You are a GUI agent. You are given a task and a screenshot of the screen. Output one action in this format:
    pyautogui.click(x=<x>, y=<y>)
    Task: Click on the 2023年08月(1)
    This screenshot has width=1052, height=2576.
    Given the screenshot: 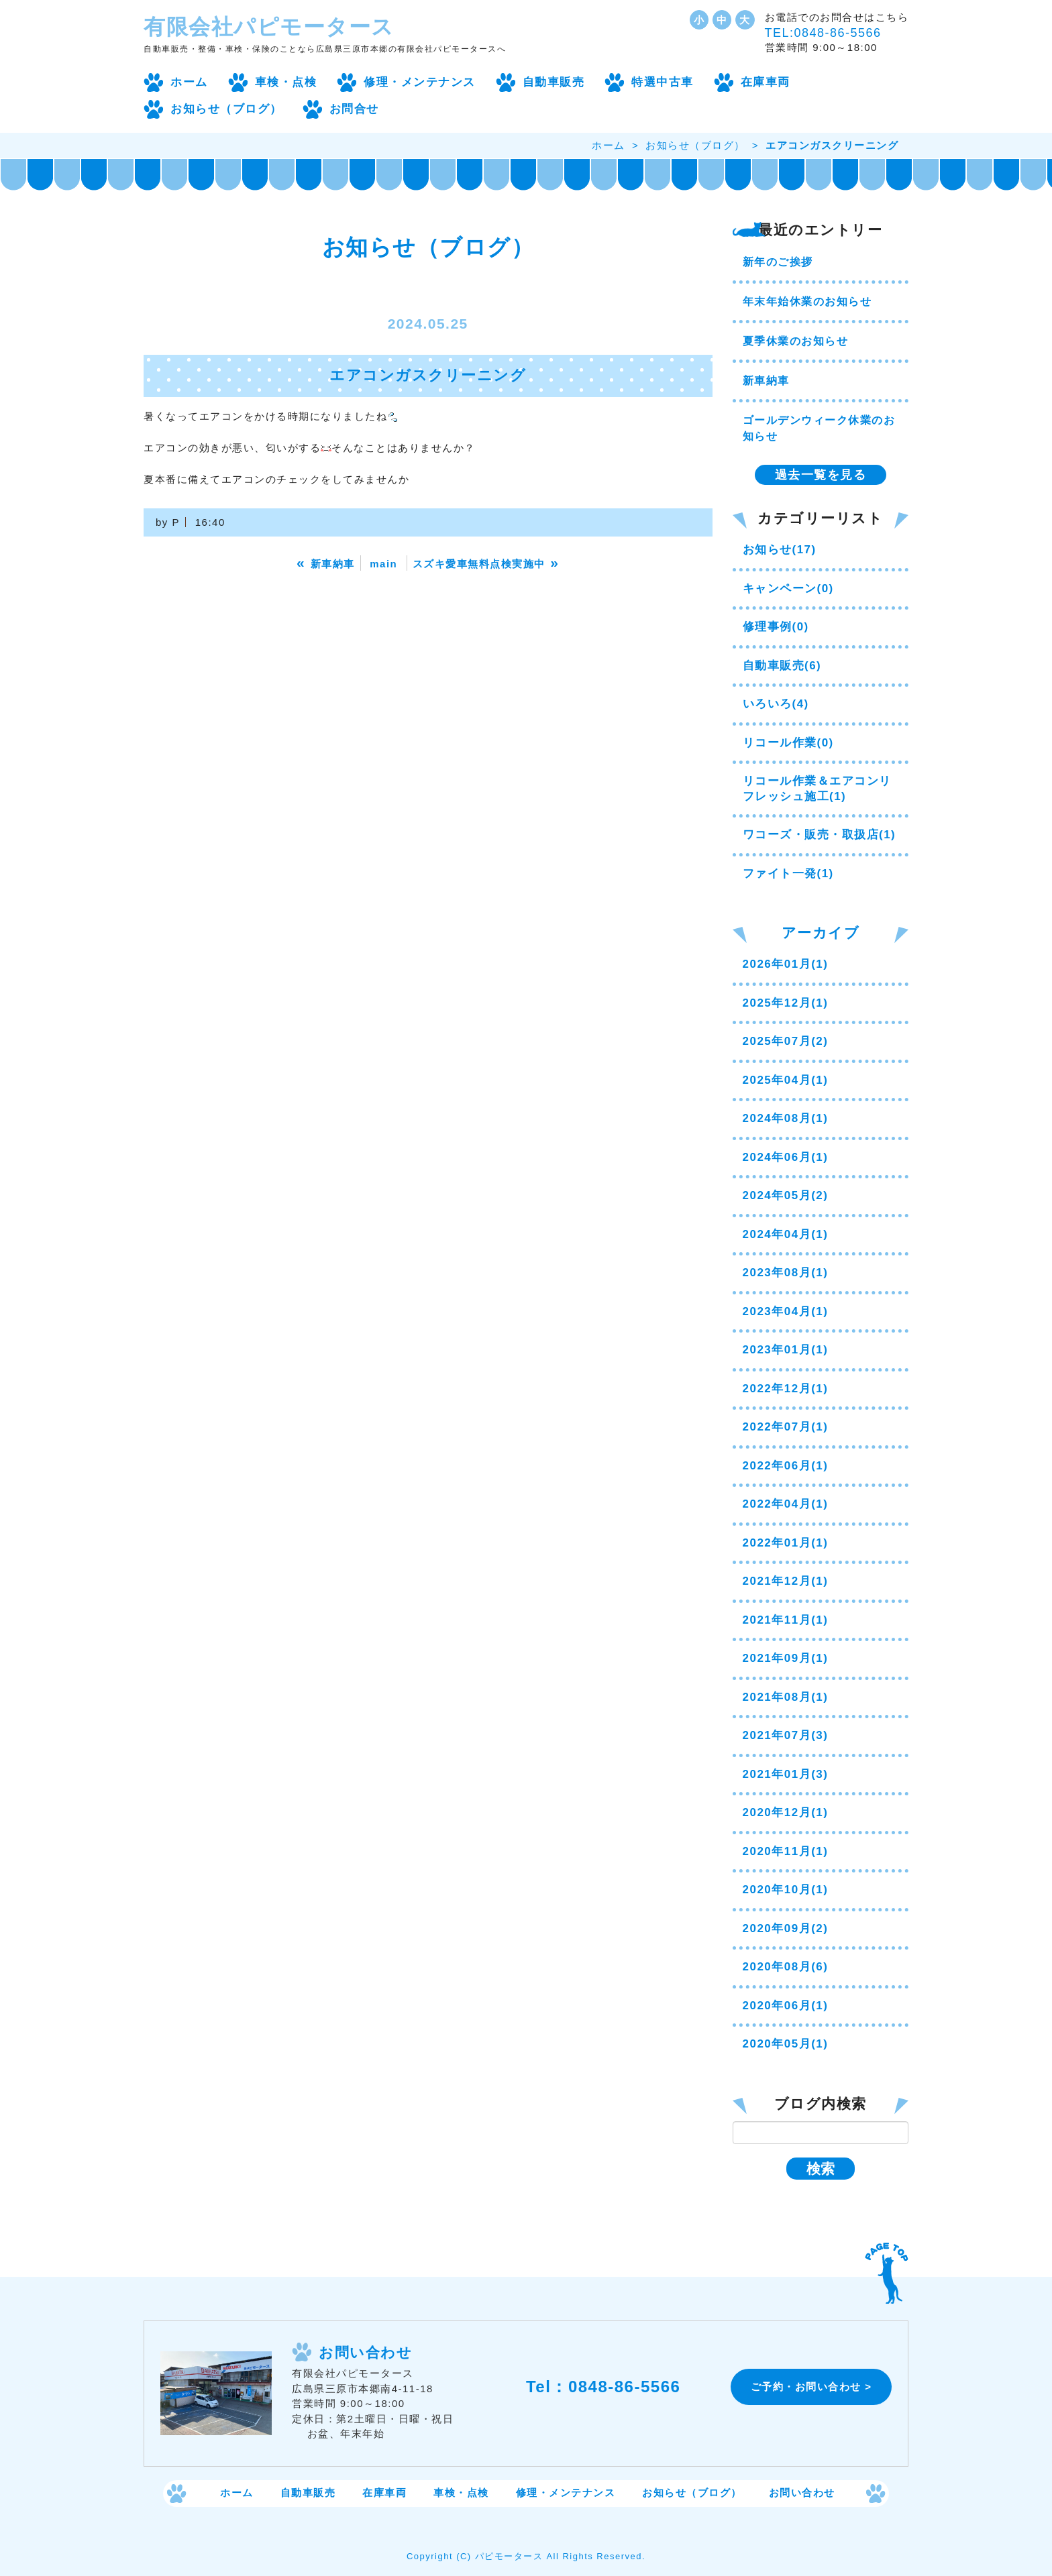 What is the action you would take?
    pyautogui.click(x=786, y=1272)
    